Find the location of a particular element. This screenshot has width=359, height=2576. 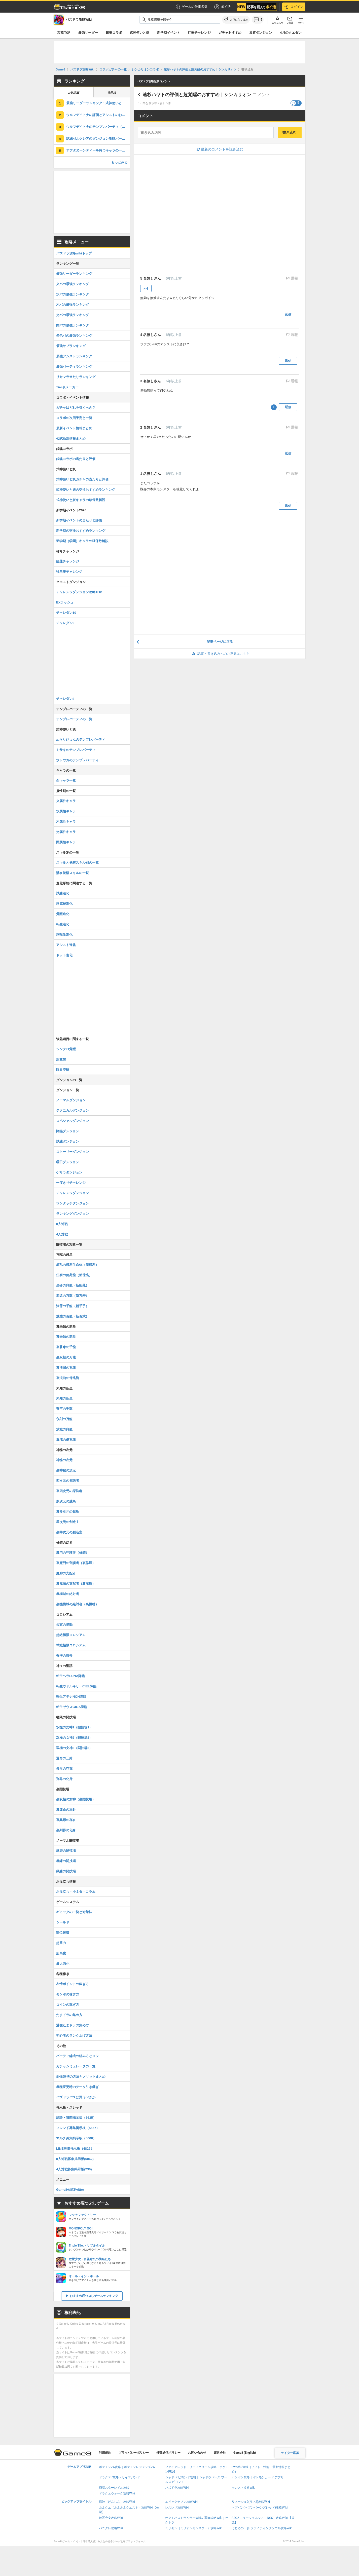

曜日ダンジョン is located at coordinates (67, 1162).